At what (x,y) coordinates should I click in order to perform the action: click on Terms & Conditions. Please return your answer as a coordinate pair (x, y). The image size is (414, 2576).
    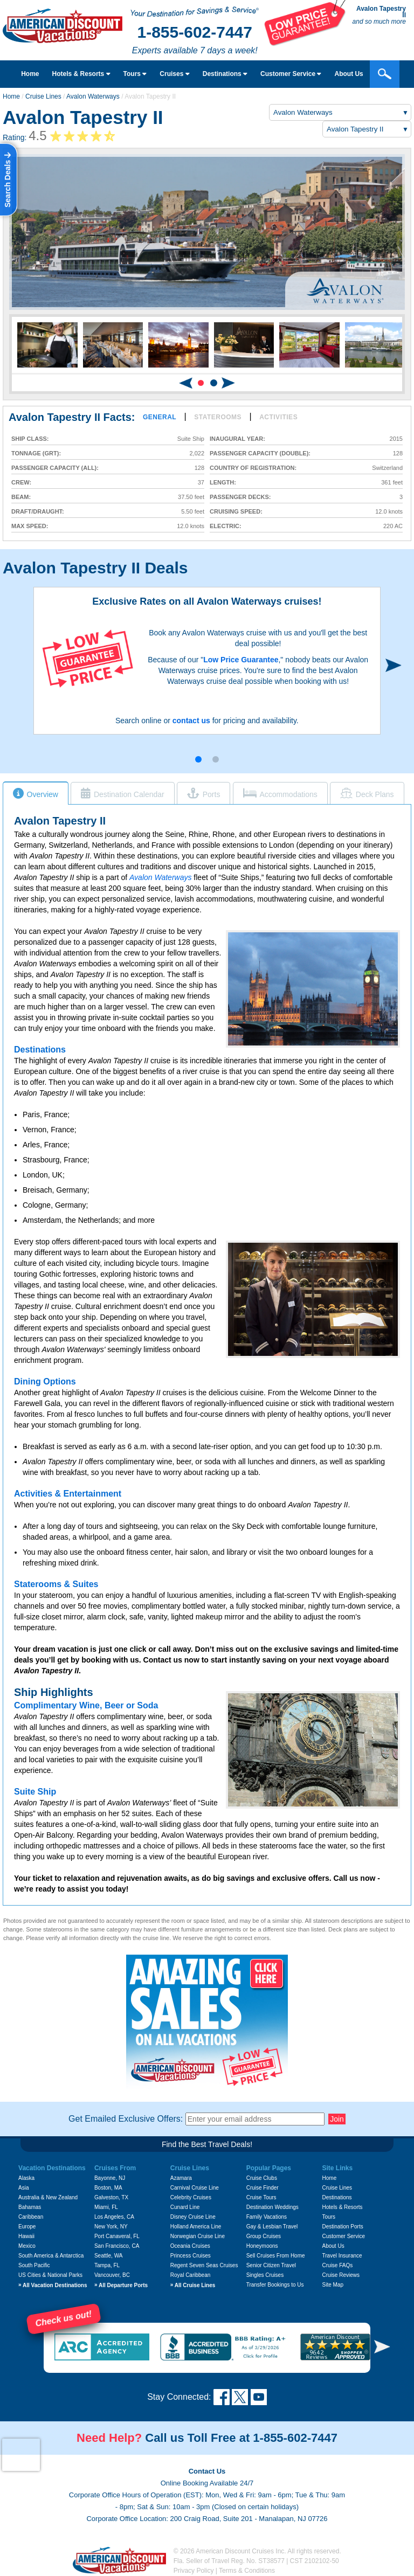
    Looking at the image, I should click on (247, 2570).